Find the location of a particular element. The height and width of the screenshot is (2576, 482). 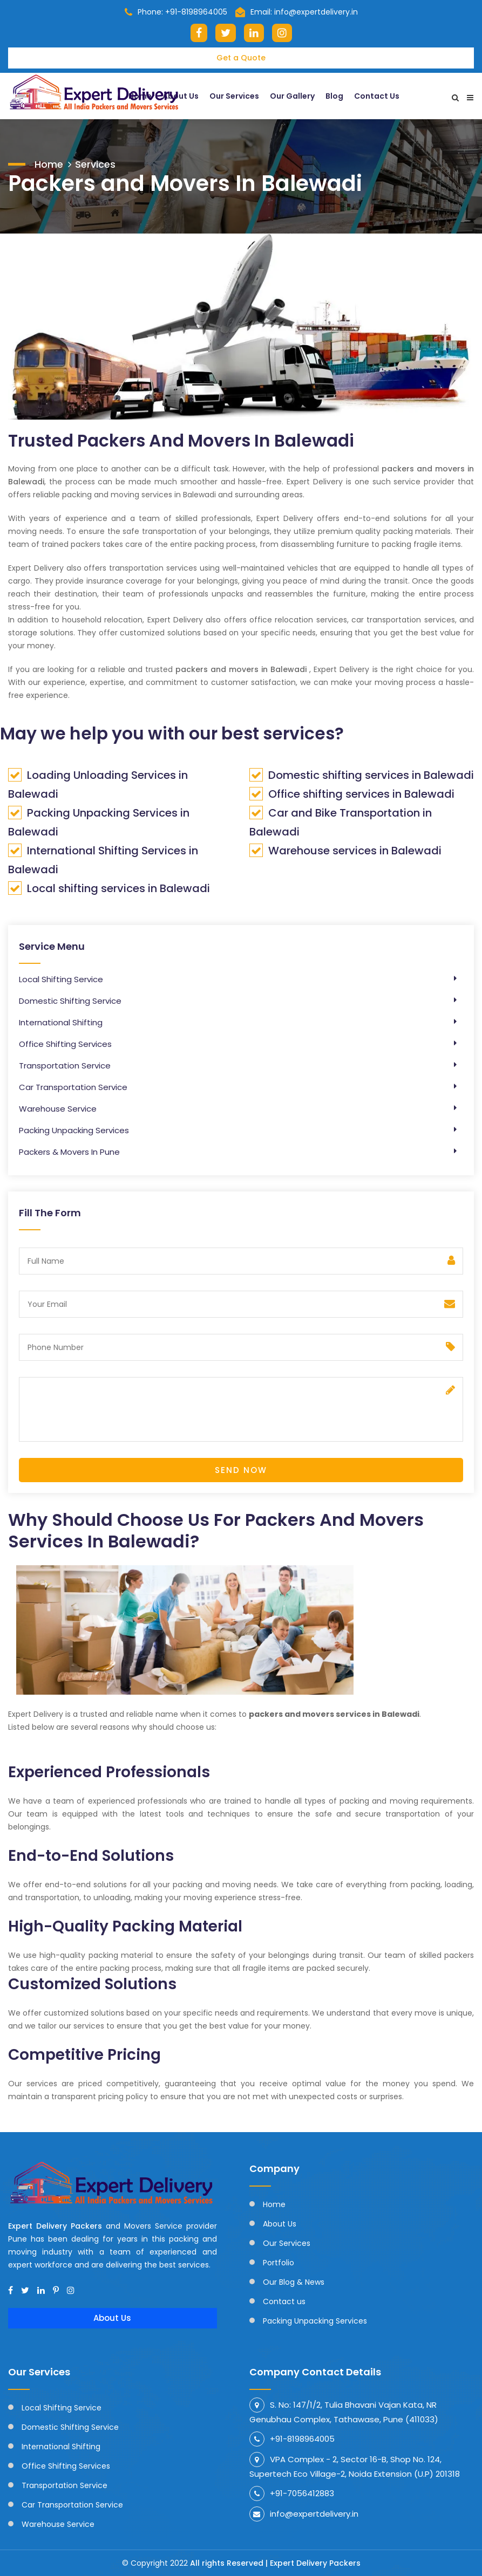

Packers & Movers In Pune is located at coordinates (69, 1151).